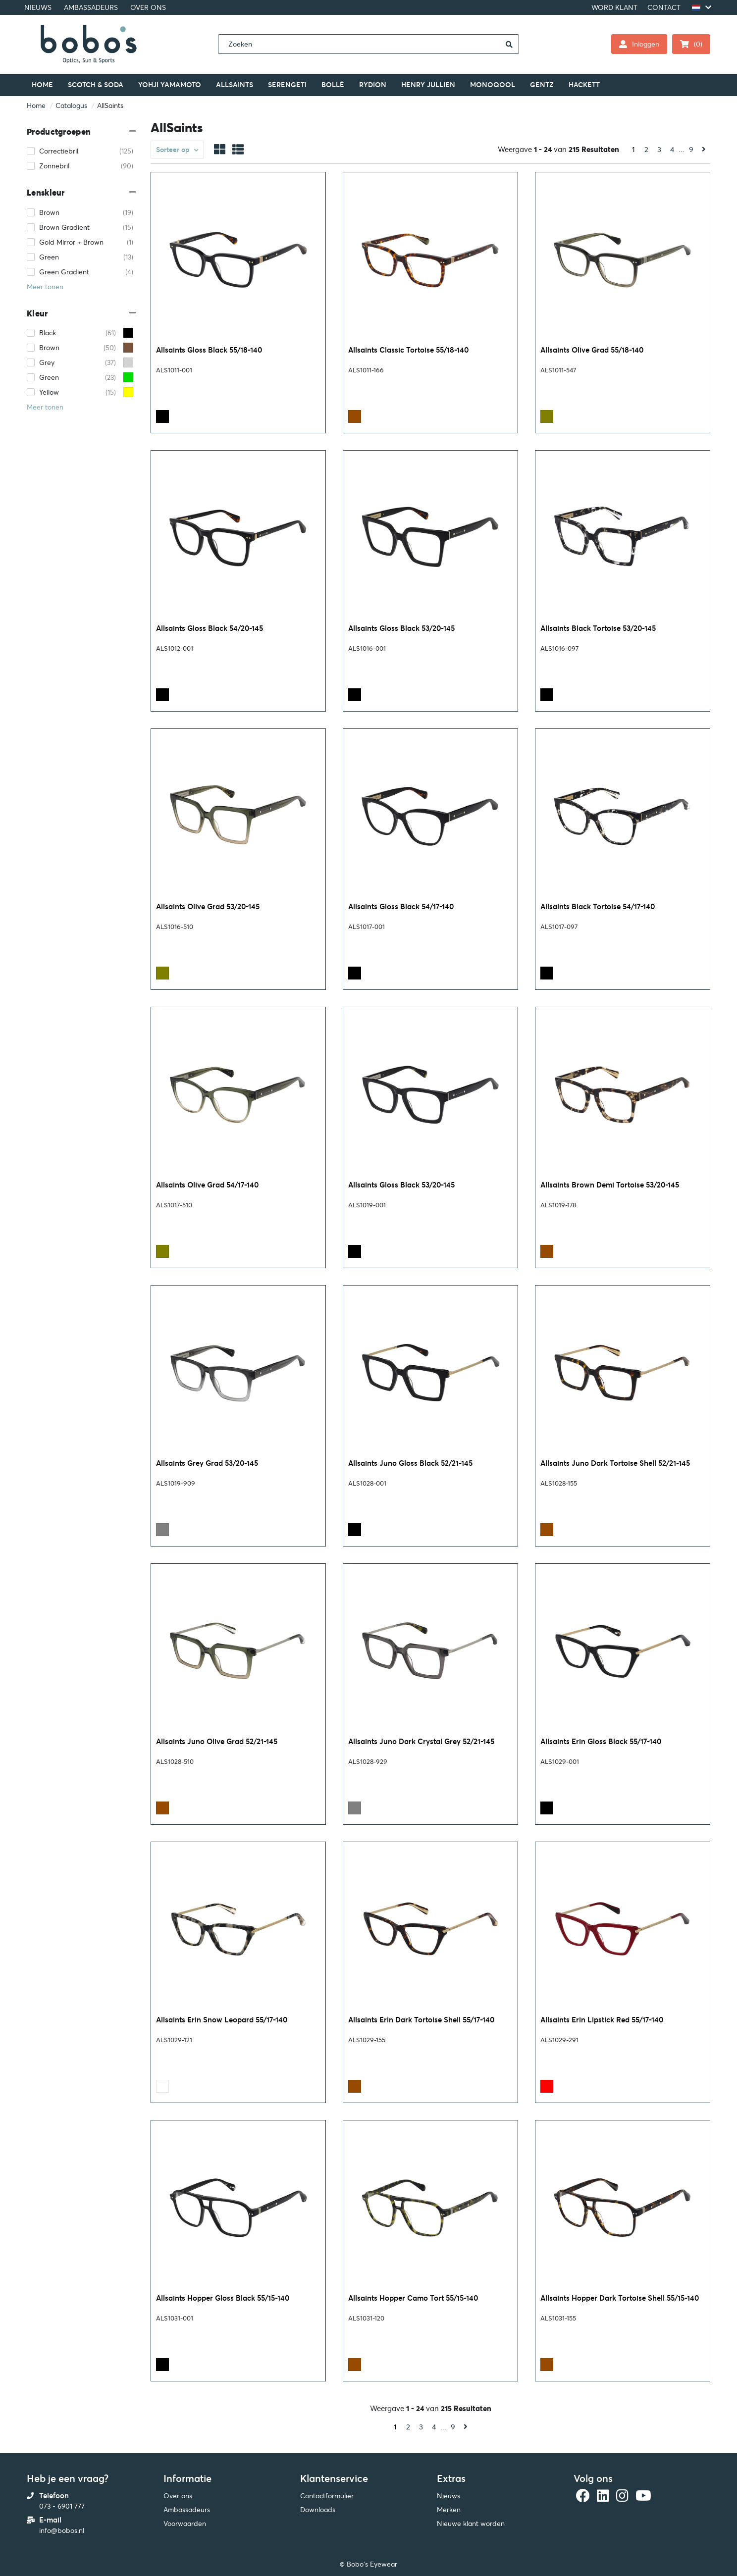 Image resolution: width=737 pixels, height=2576 pixels. Describe the element at coordinates (614, 7) in the screenshot. I see `WORD KLANT` at that location.